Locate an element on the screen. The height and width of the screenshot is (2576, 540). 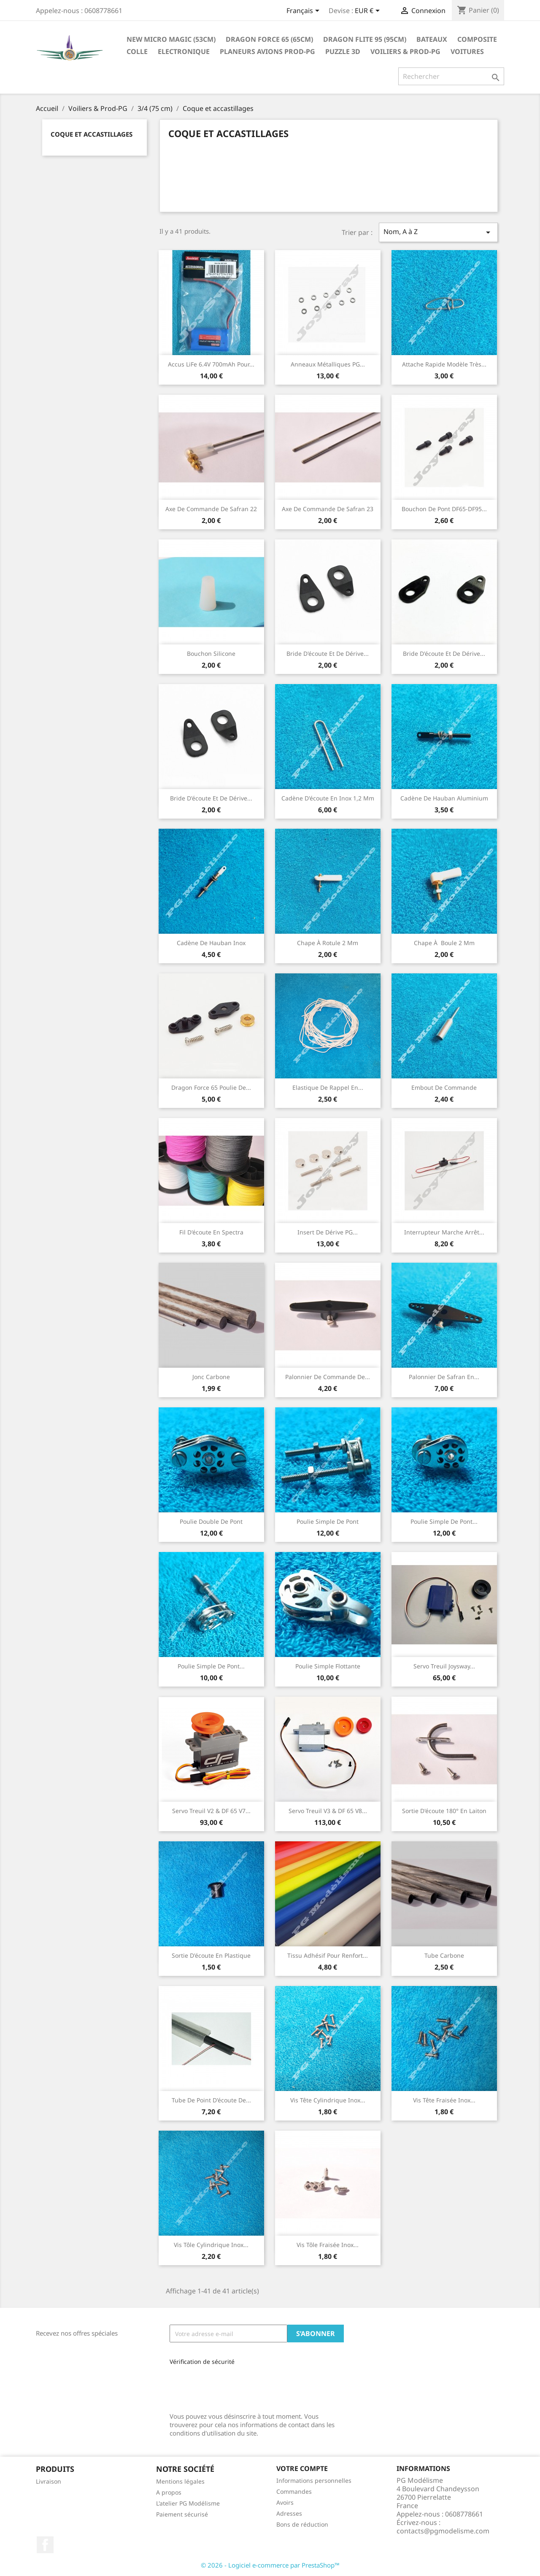
Vis tôle fraisée inox... is located at coordinates (328, 2245).